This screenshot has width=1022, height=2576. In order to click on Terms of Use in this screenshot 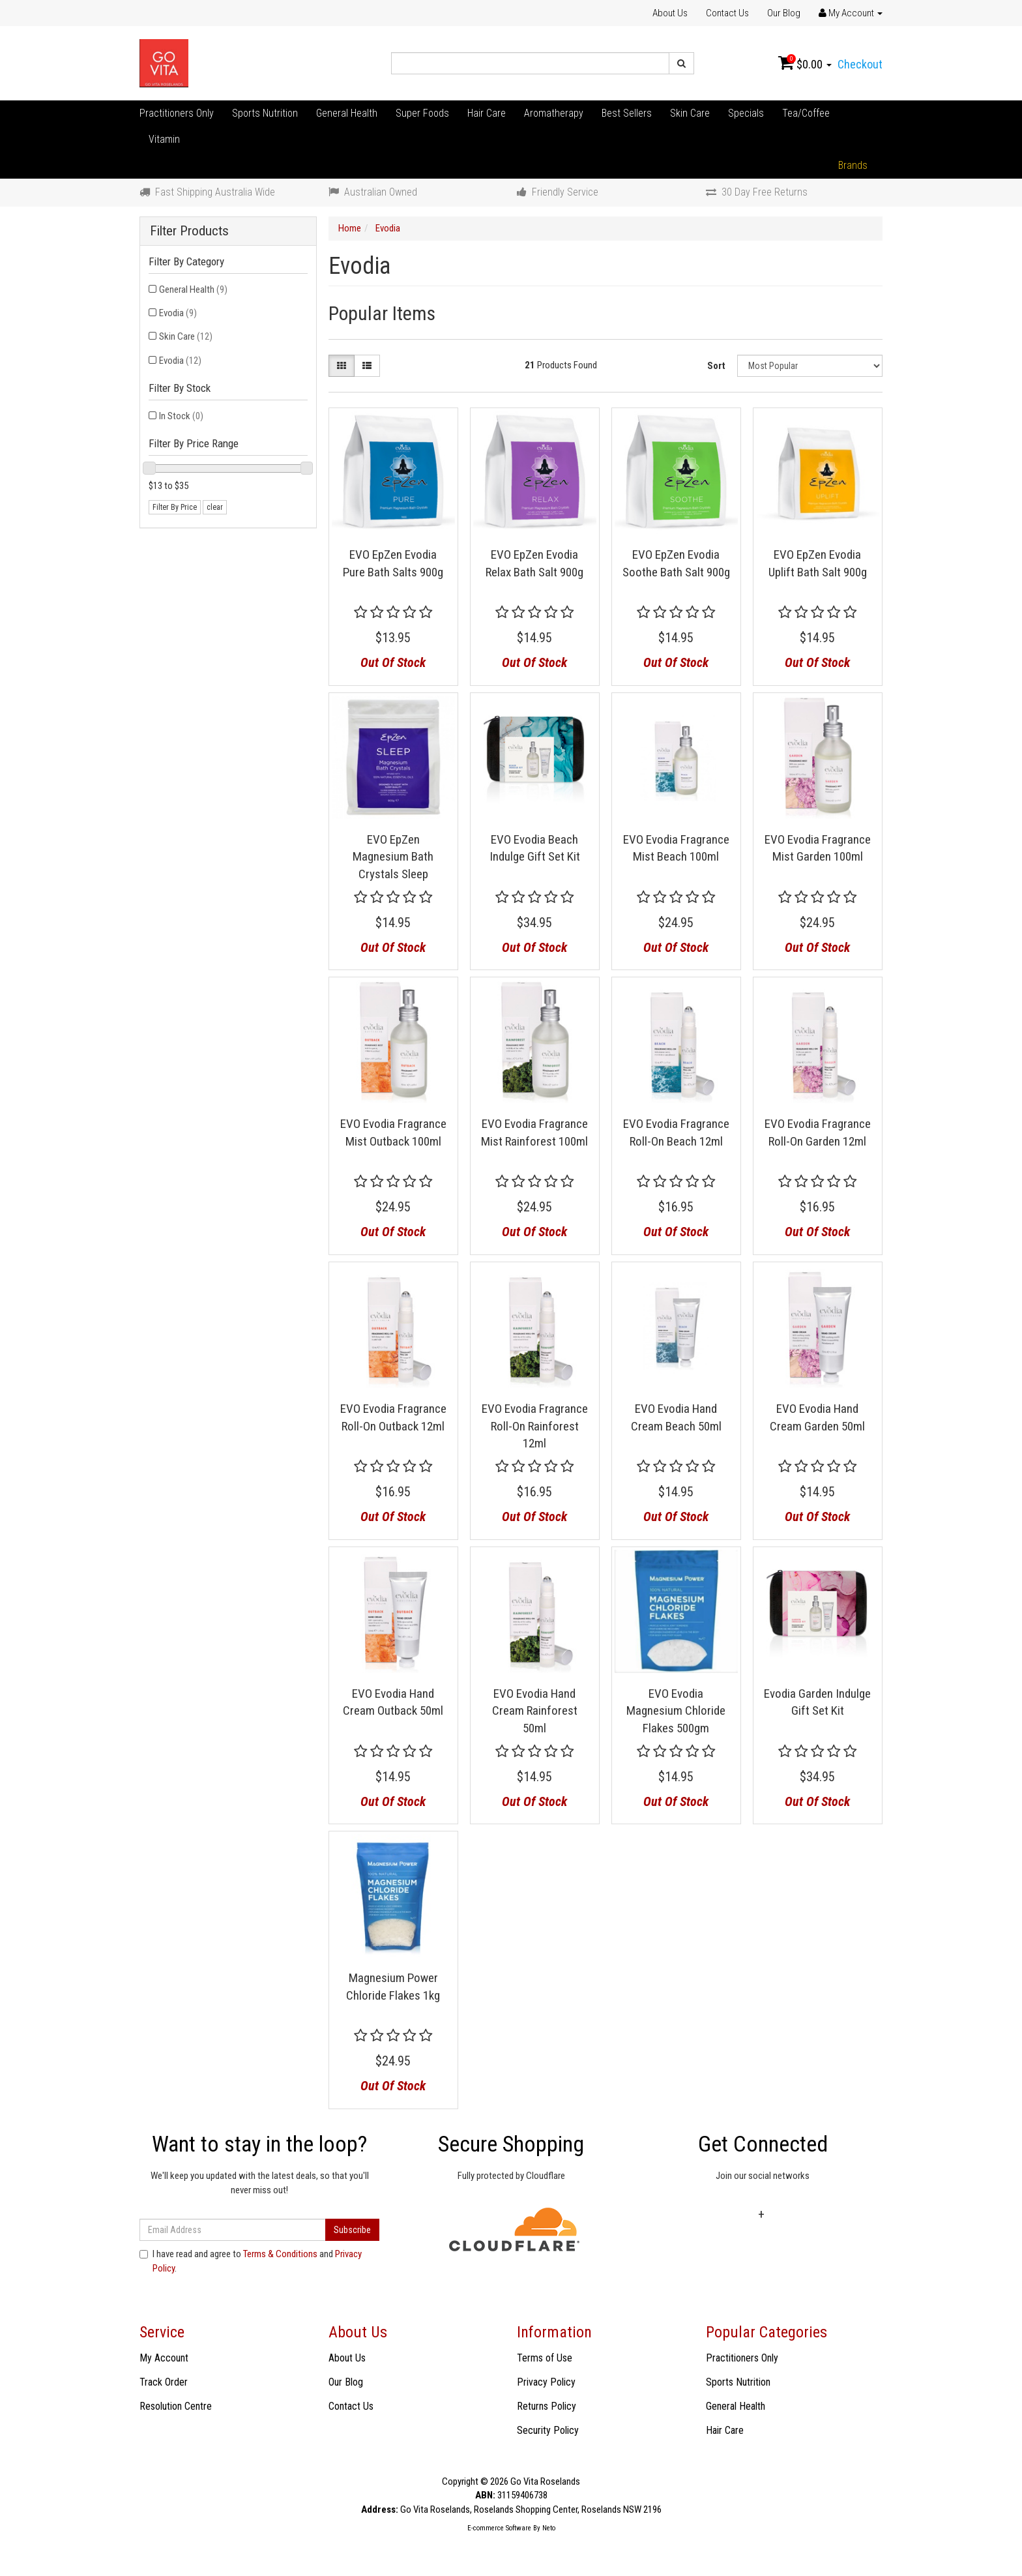, I will do `click(544, 2358)`.